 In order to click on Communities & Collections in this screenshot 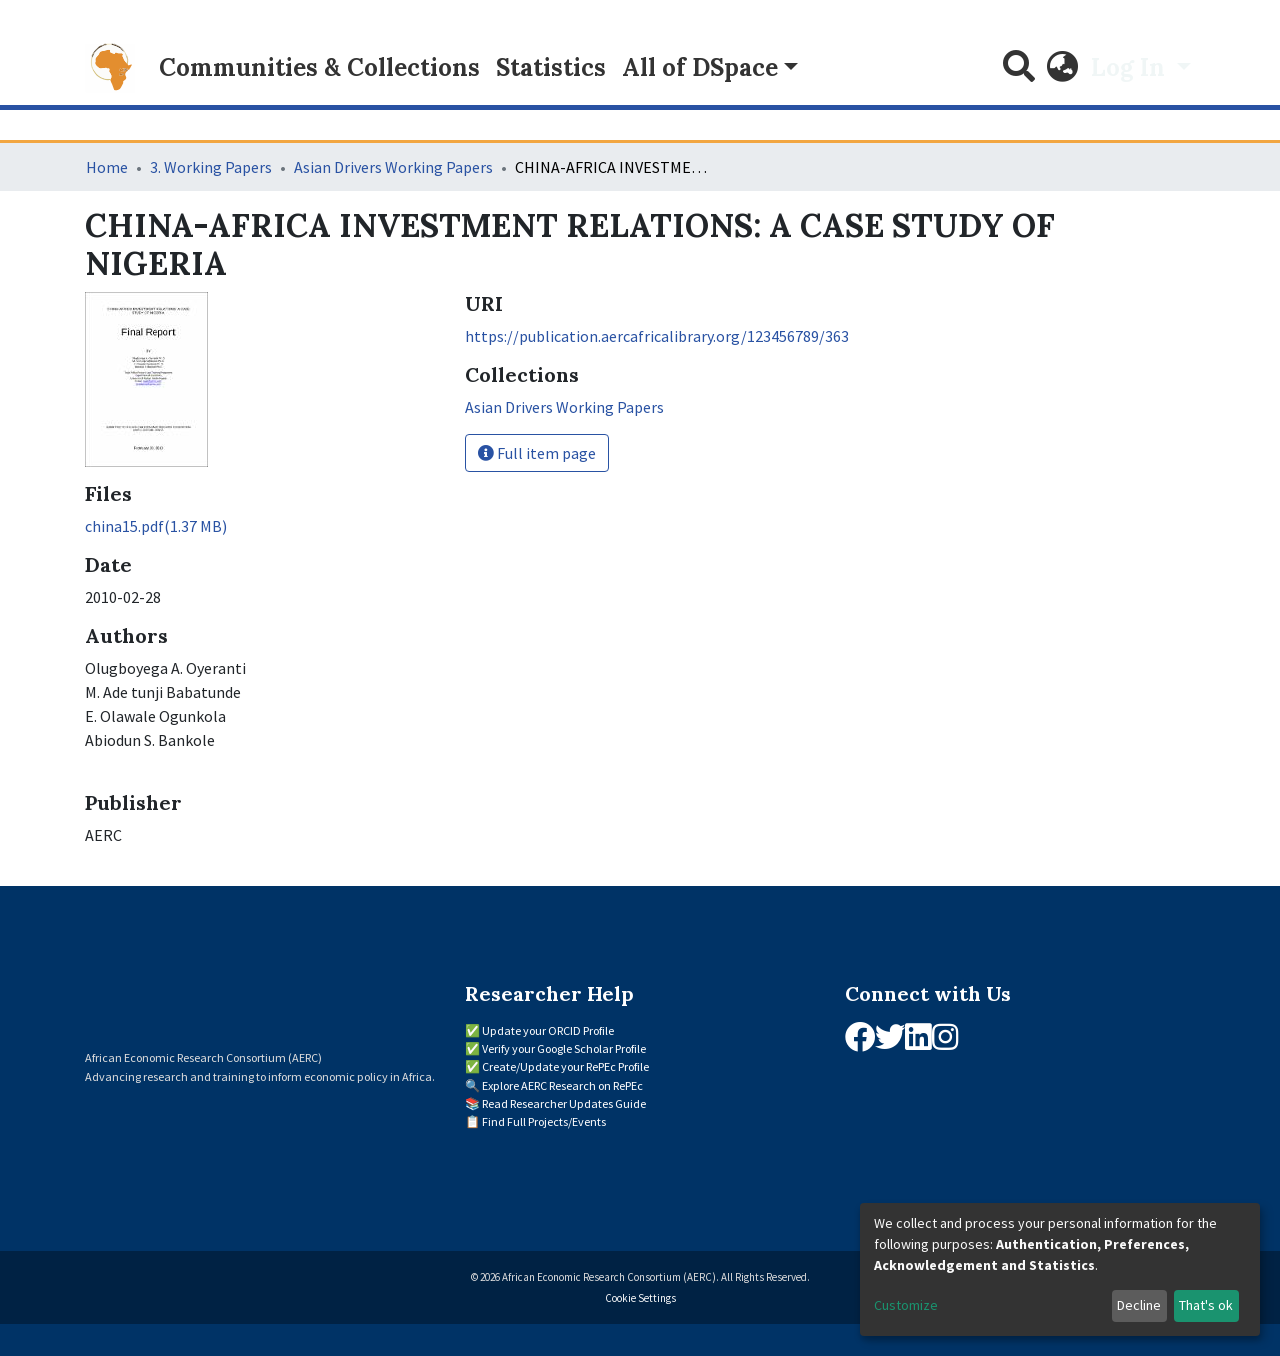, I will do `click(319, 67)`.